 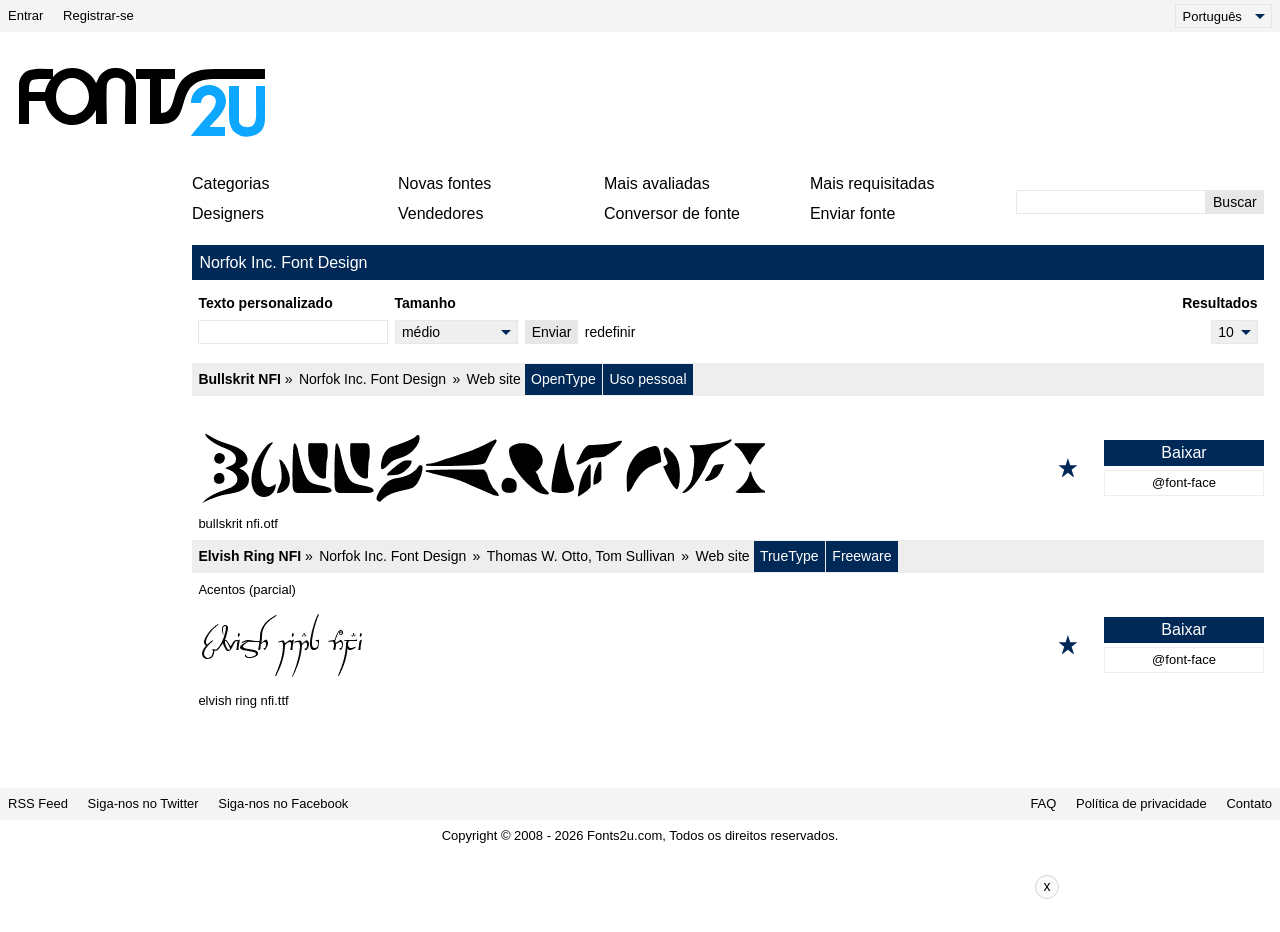 I want to click on RSS Feed, so click(x=38, y=803).